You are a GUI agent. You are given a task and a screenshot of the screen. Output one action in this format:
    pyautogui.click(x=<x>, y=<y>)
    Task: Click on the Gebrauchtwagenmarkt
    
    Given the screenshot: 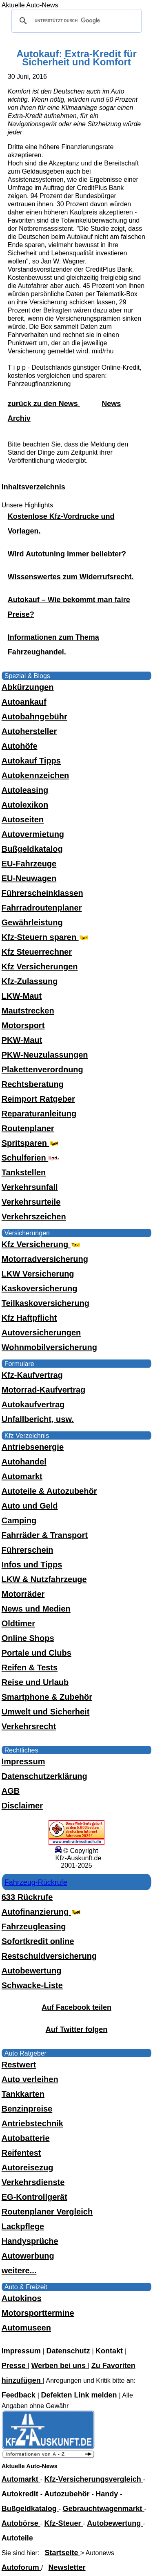 What is the action you would take?
    pyautogui.click(x=103, y=2509)
    